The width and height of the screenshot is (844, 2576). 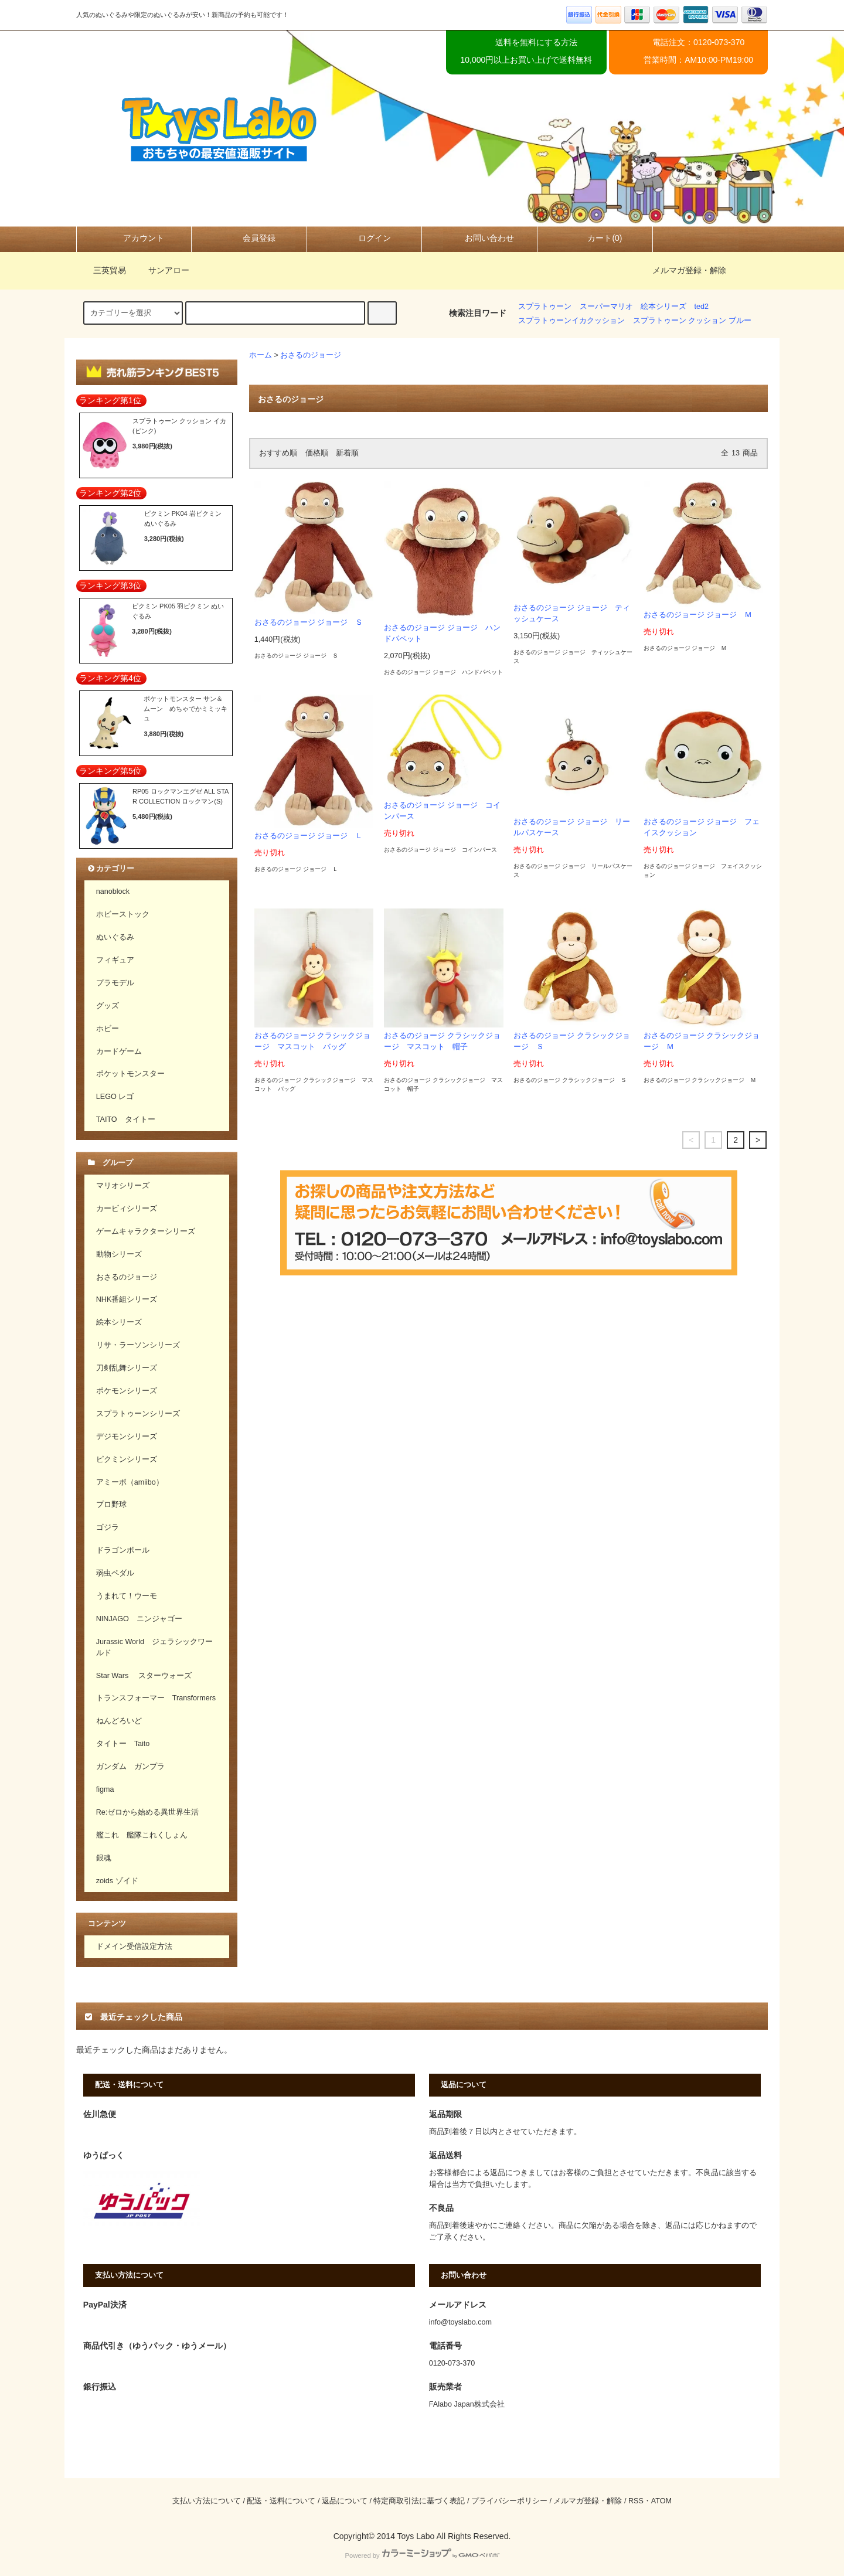 I want to click on ホーム, so click(x=260, y=355).